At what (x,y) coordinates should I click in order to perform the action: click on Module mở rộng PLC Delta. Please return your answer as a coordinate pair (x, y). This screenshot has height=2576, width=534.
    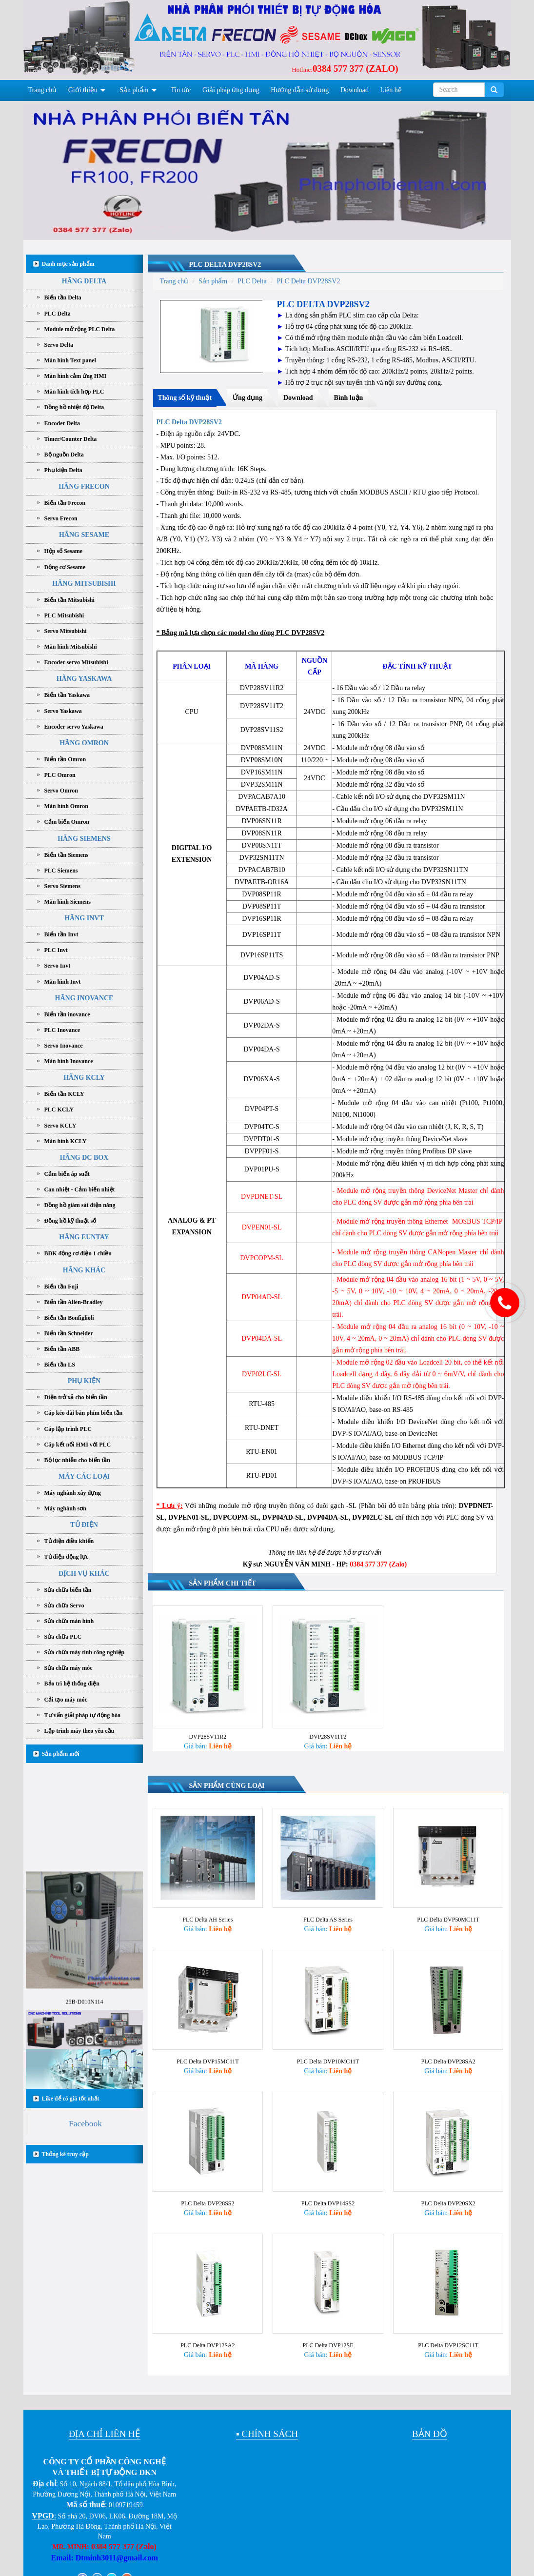
    Looking at the image, I should click on (79, 329).